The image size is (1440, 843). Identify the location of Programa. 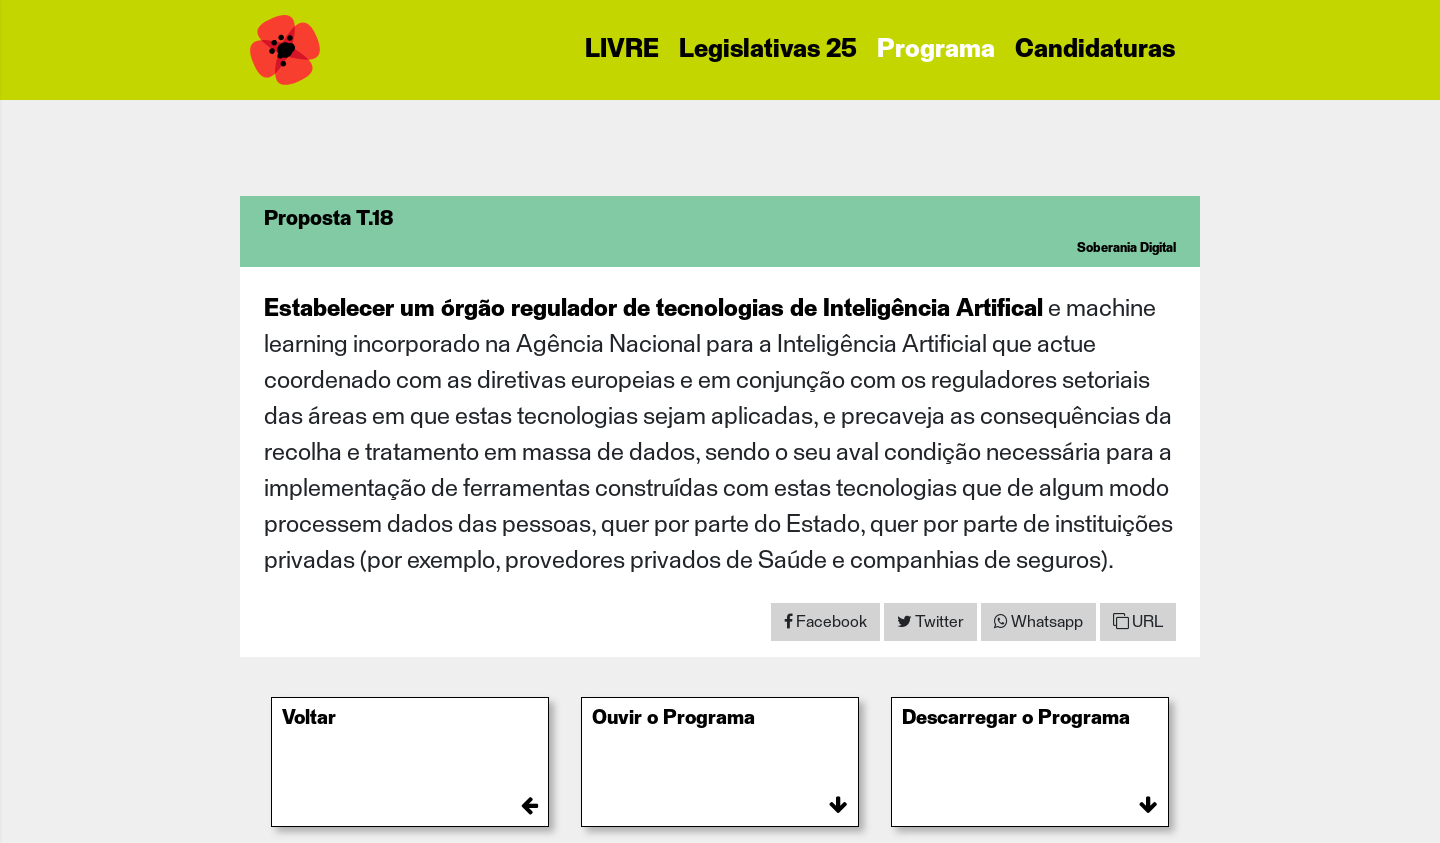
(936, 50).